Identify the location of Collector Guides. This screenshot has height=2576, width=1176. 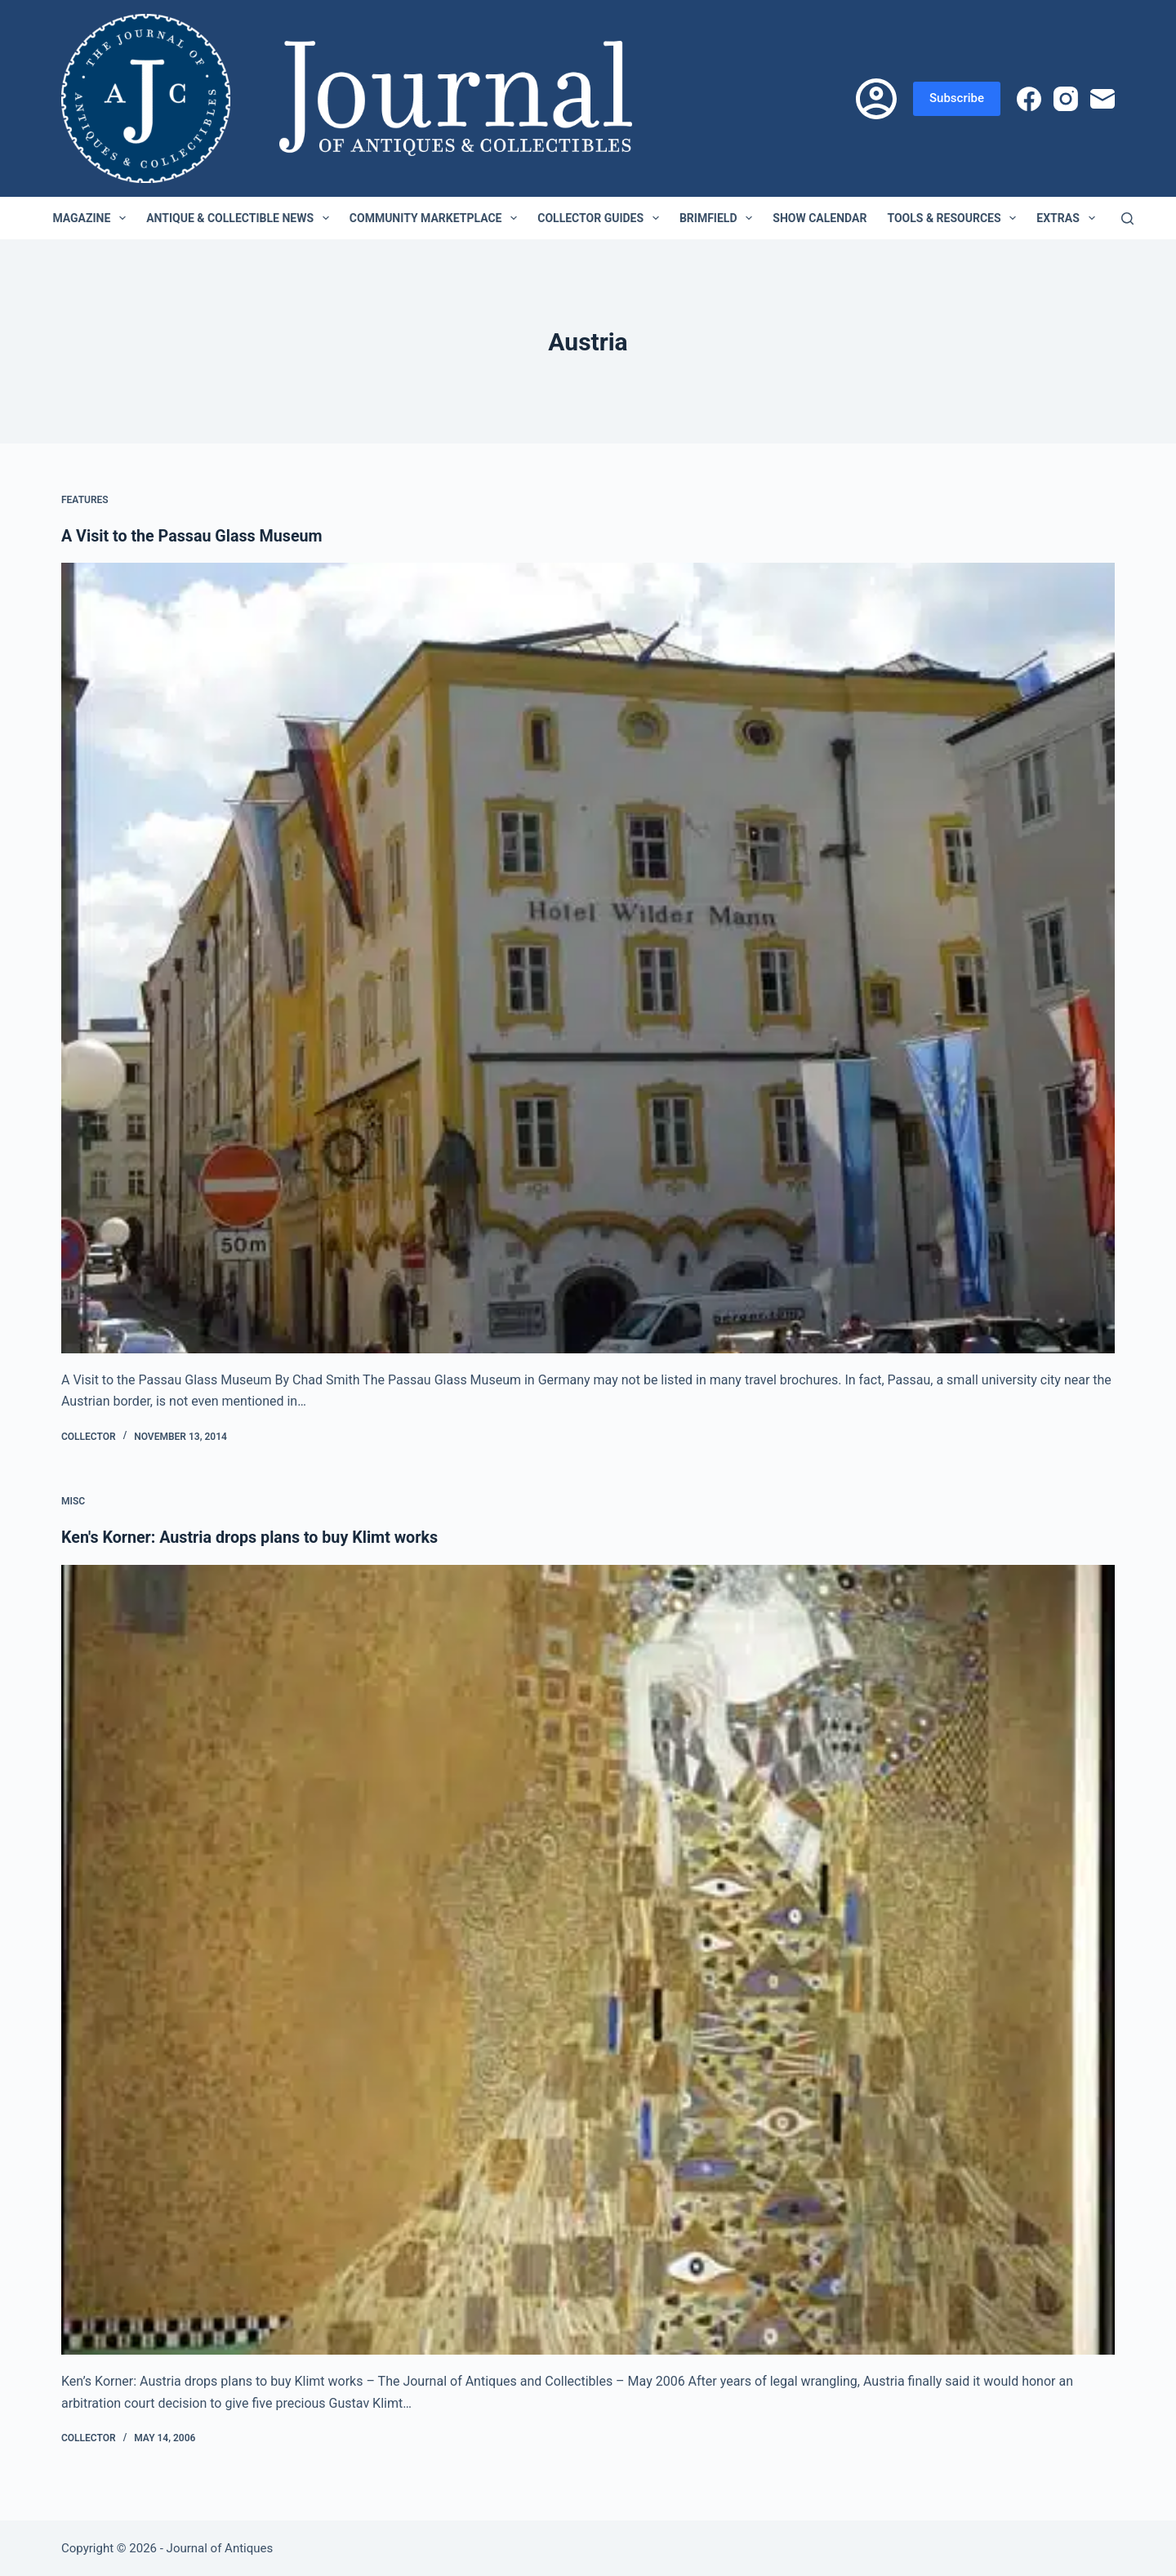
(601, 218).